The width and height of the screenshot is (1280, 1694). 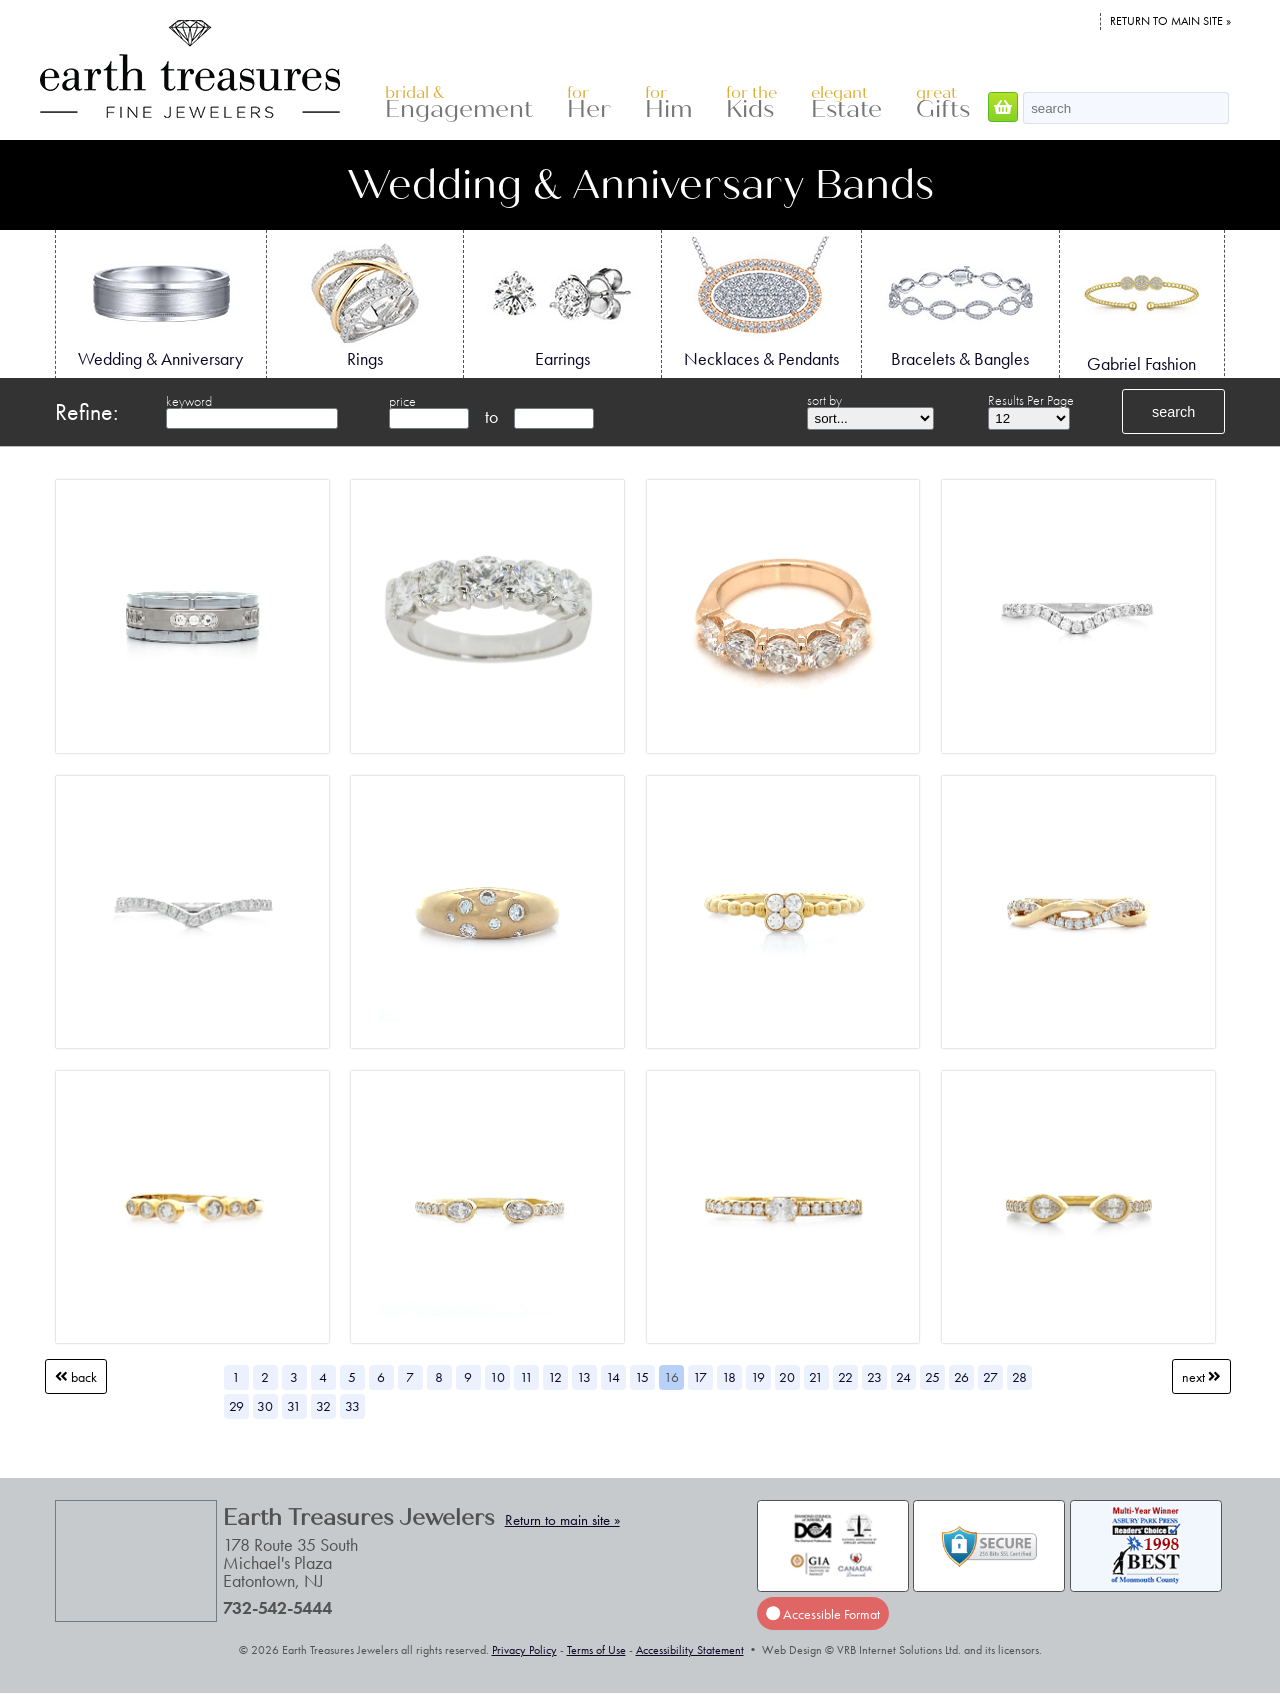 I want to click on Privacy Policy, so click(x=524, y=1650).